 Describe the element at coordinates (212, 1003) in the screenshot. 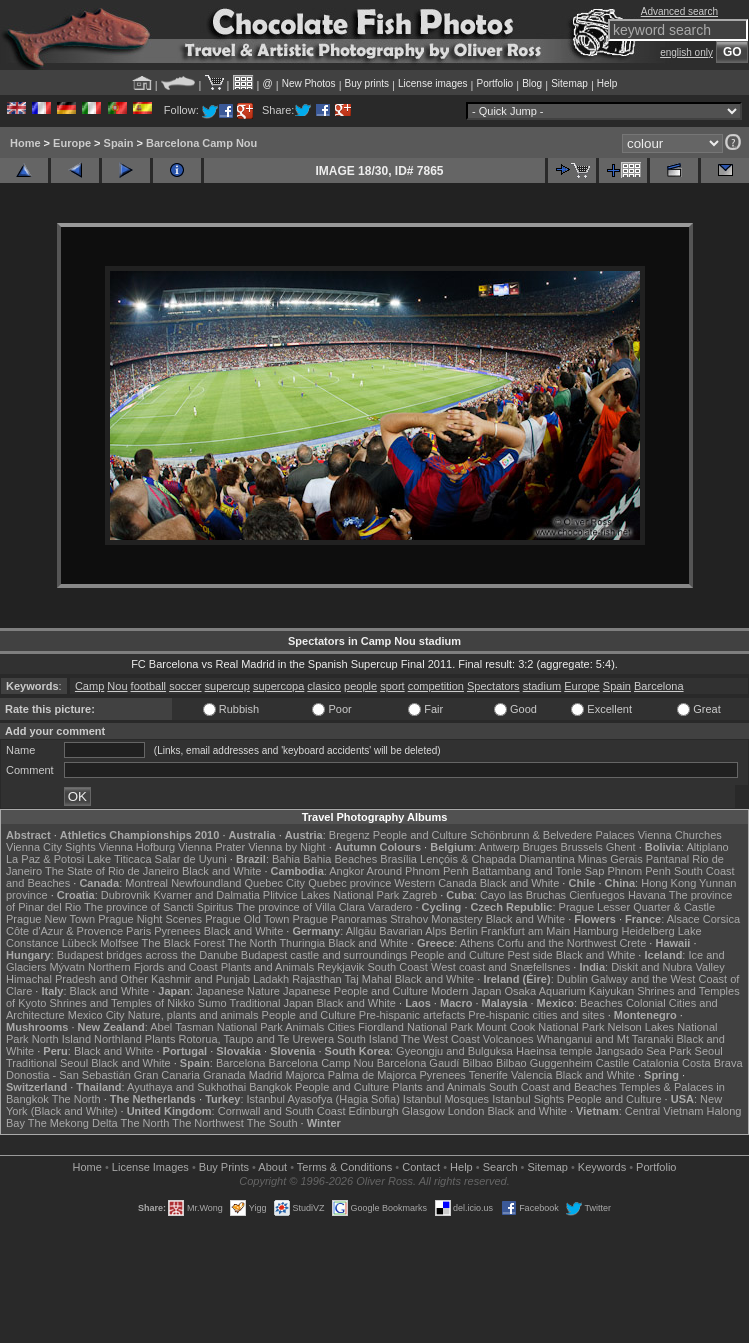

I see `Sumo` at that location.